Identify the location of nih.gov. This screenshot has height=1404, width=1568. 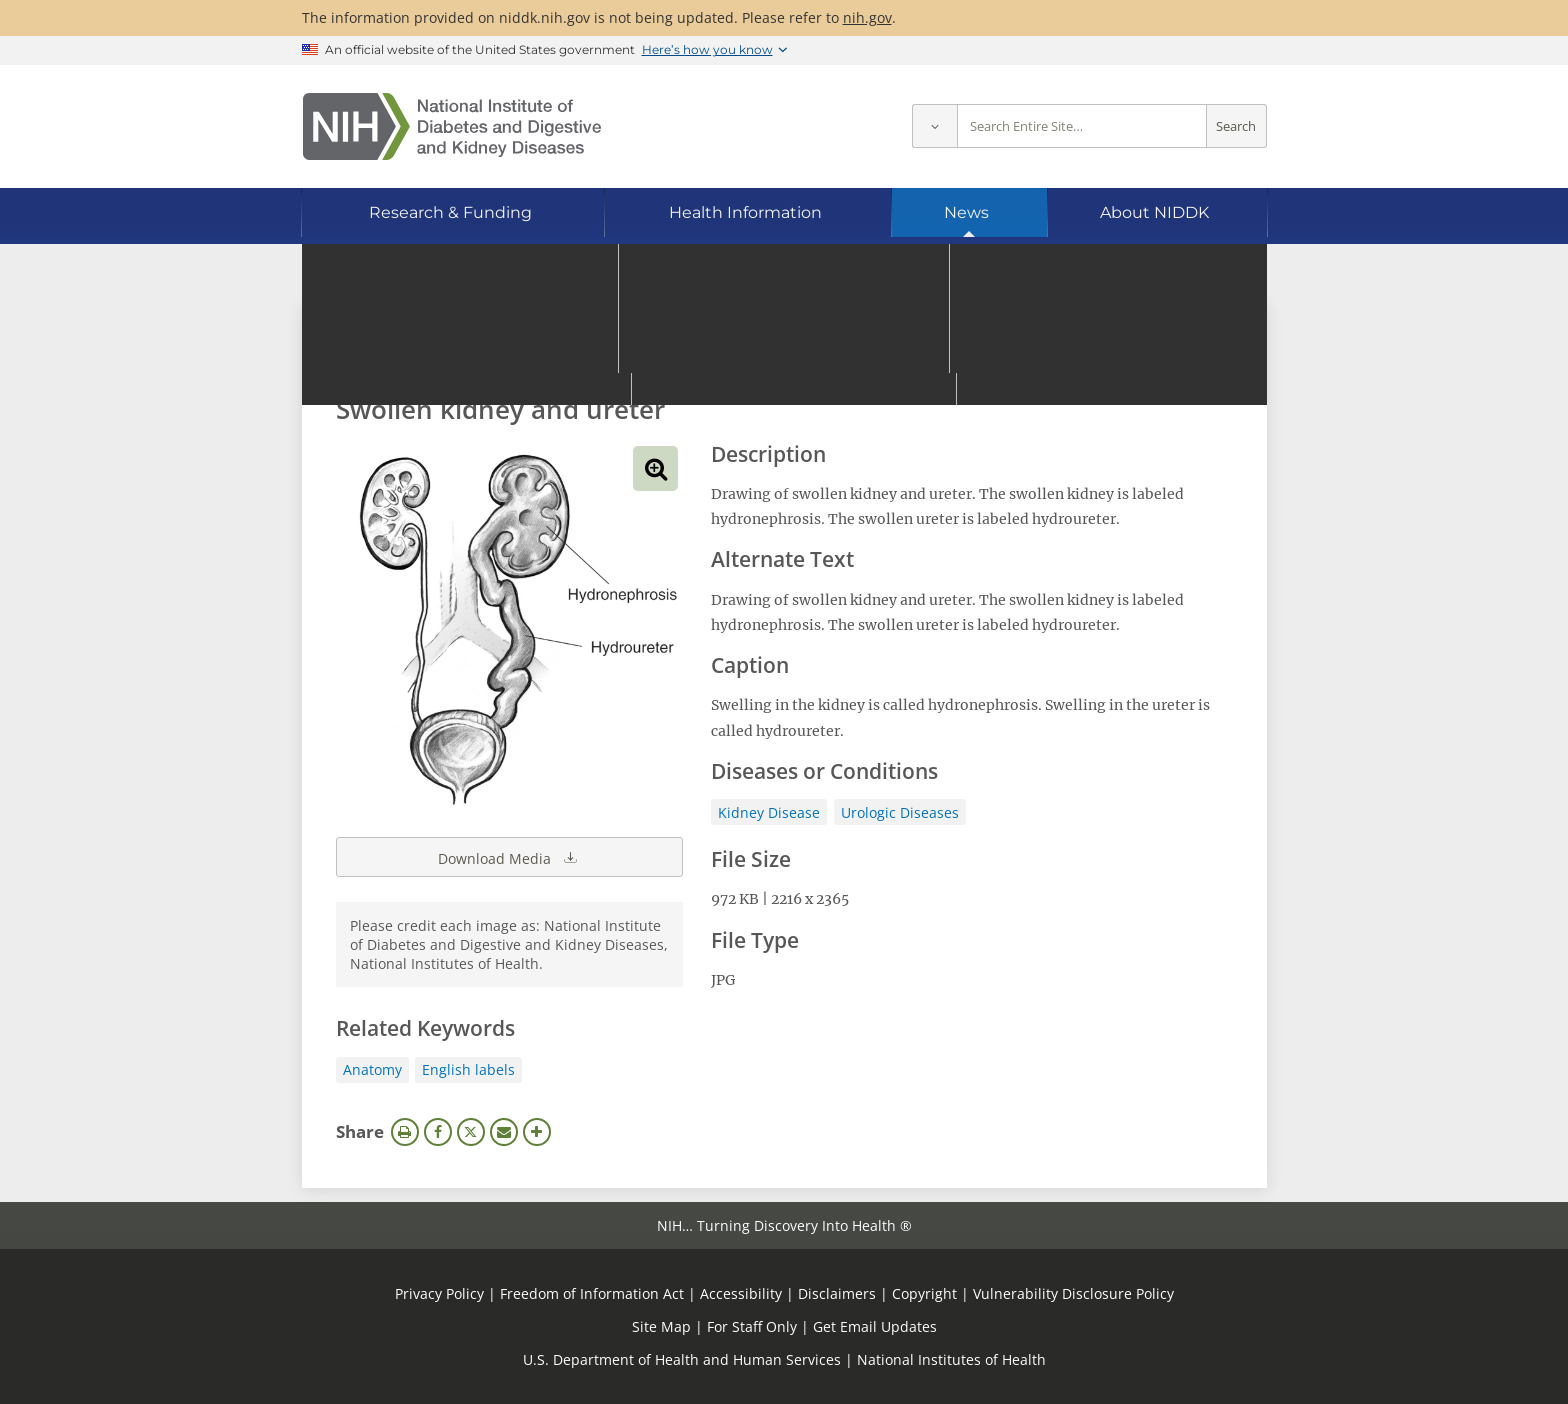
(867, 17).